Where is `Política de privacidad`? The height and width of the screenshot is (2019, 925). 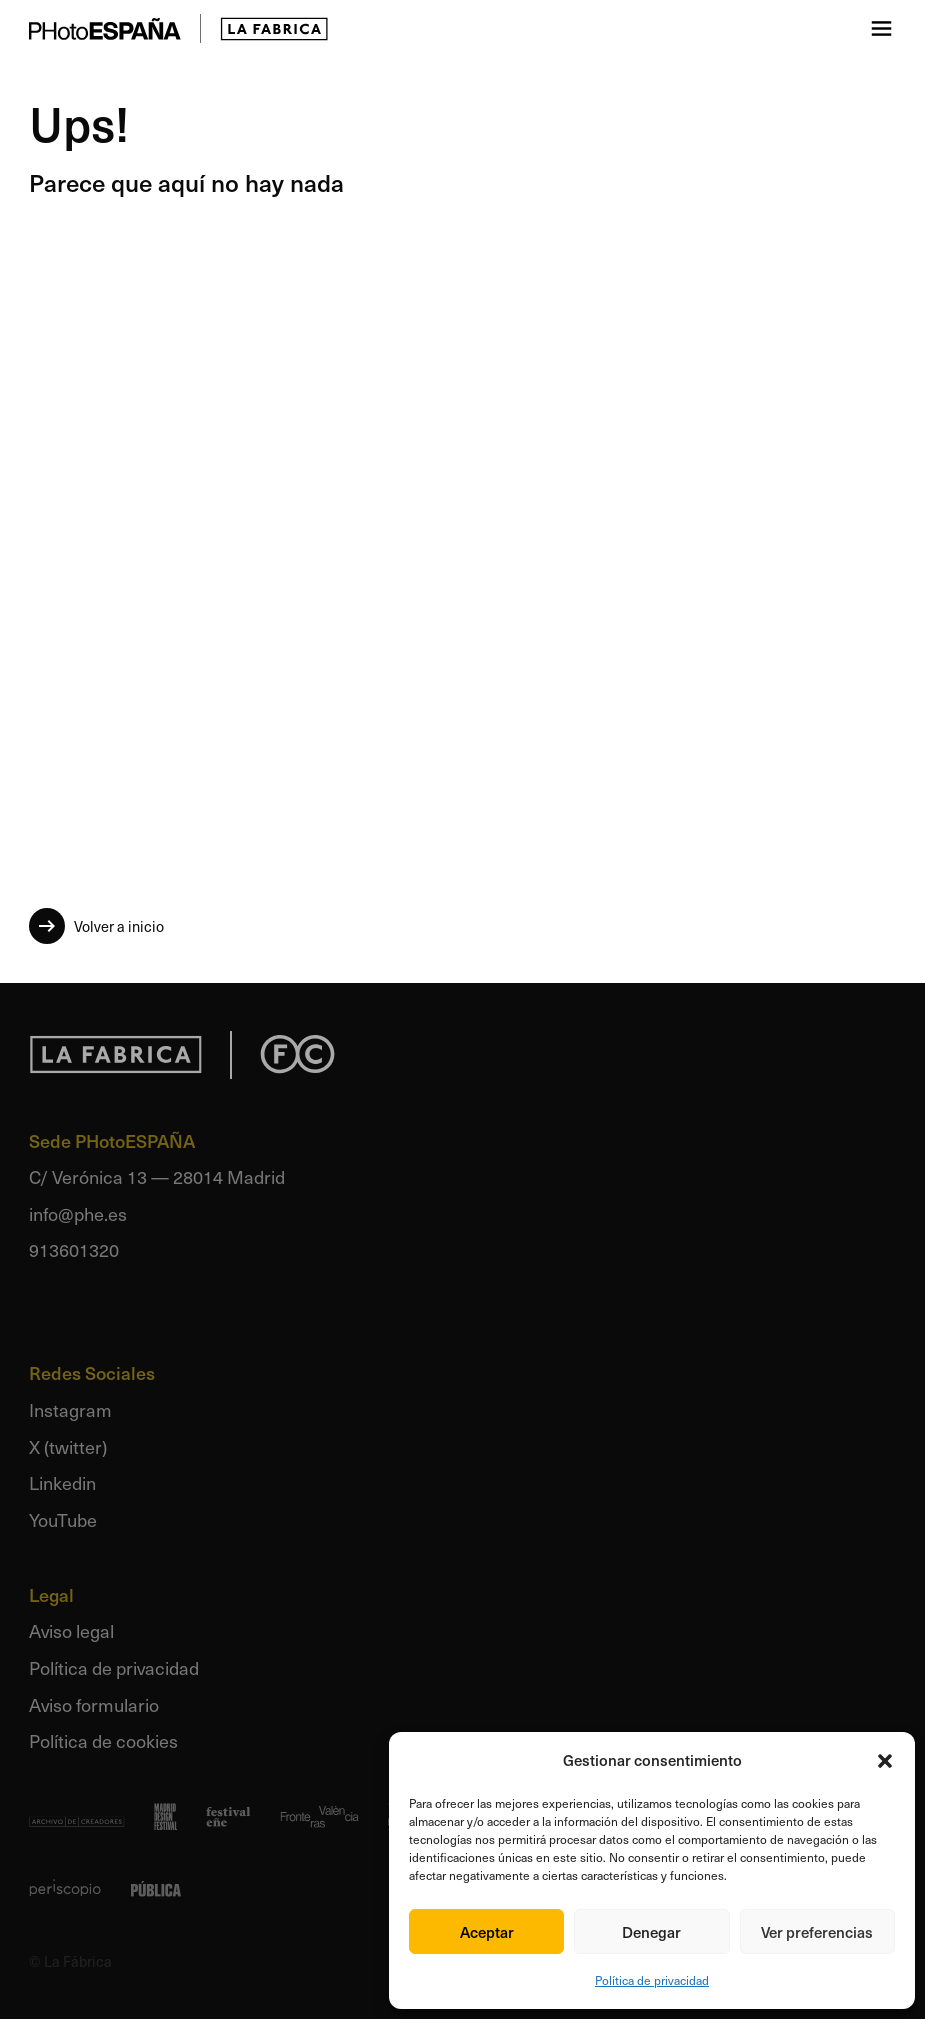 Política de privacidad is located at coordinates (652, 1980).